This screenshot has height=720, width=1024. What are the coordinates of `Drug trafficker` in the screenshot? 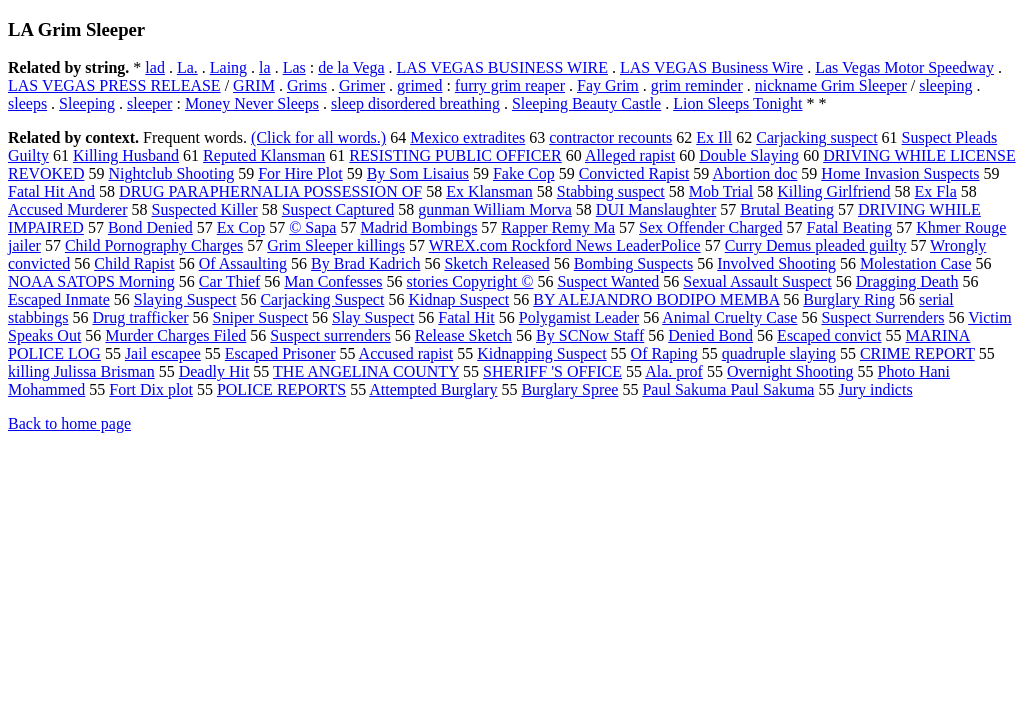 It's located at (140, 317).